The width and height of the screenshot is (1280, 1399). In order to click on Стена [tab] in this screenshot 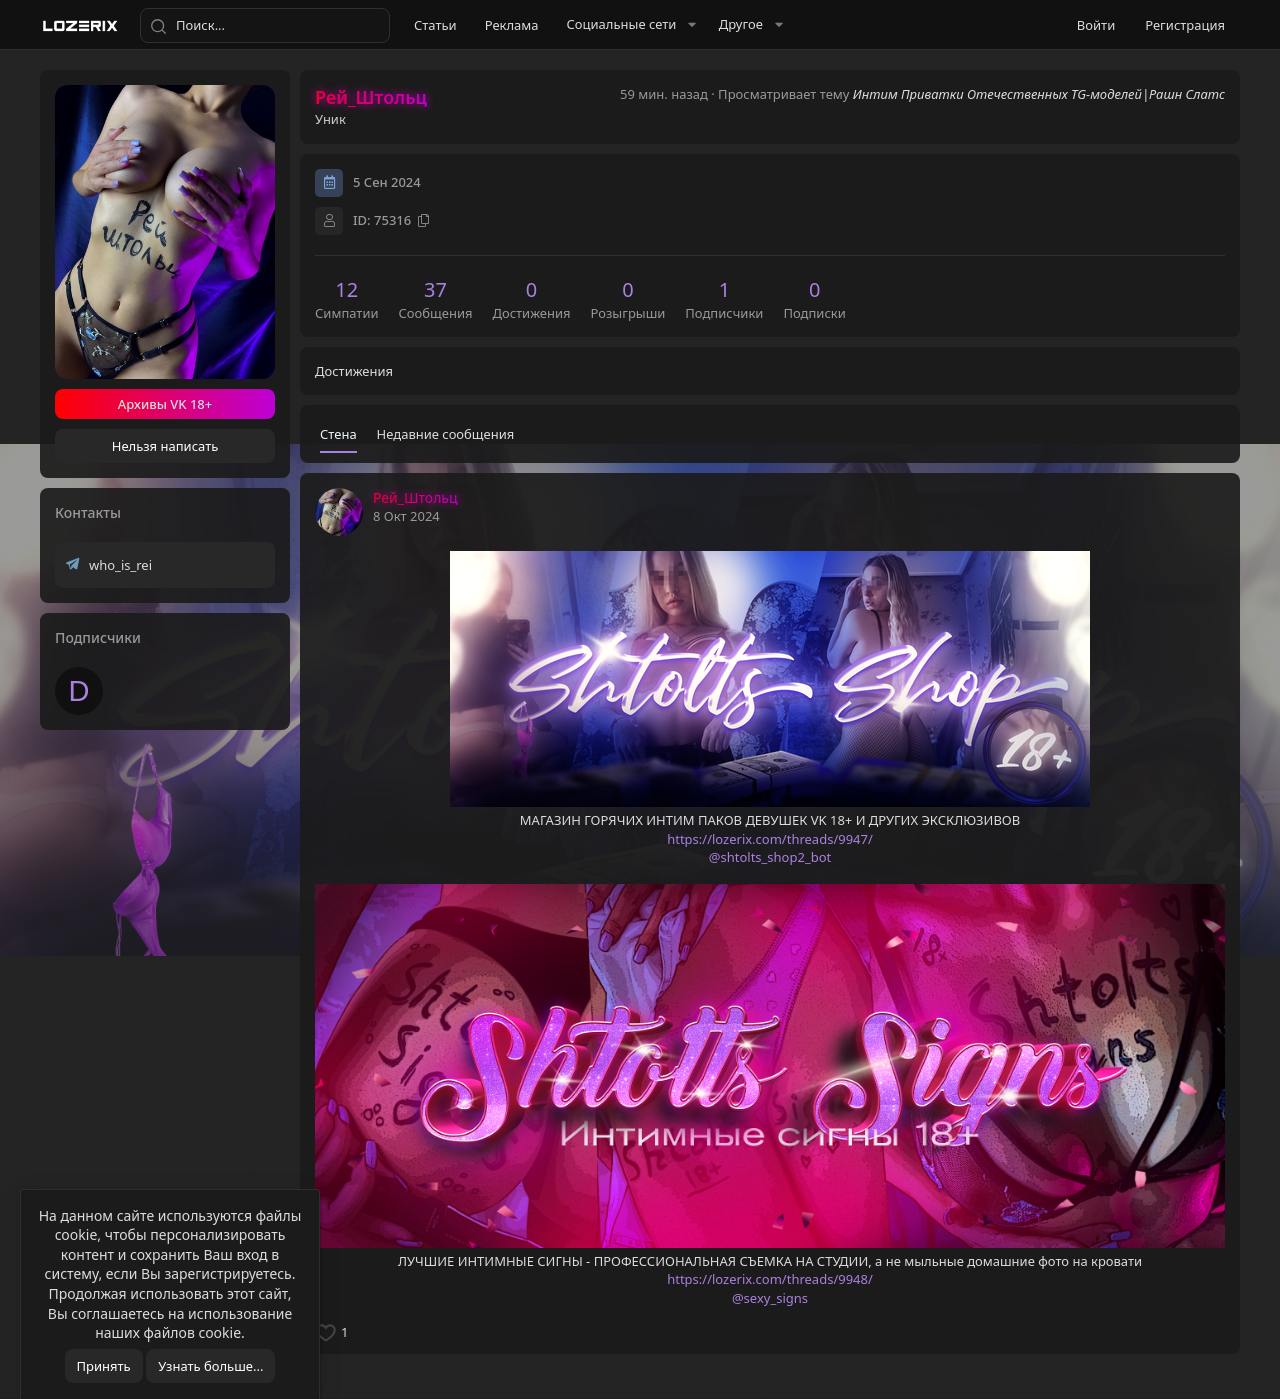, I will do `click(338, 434)`.